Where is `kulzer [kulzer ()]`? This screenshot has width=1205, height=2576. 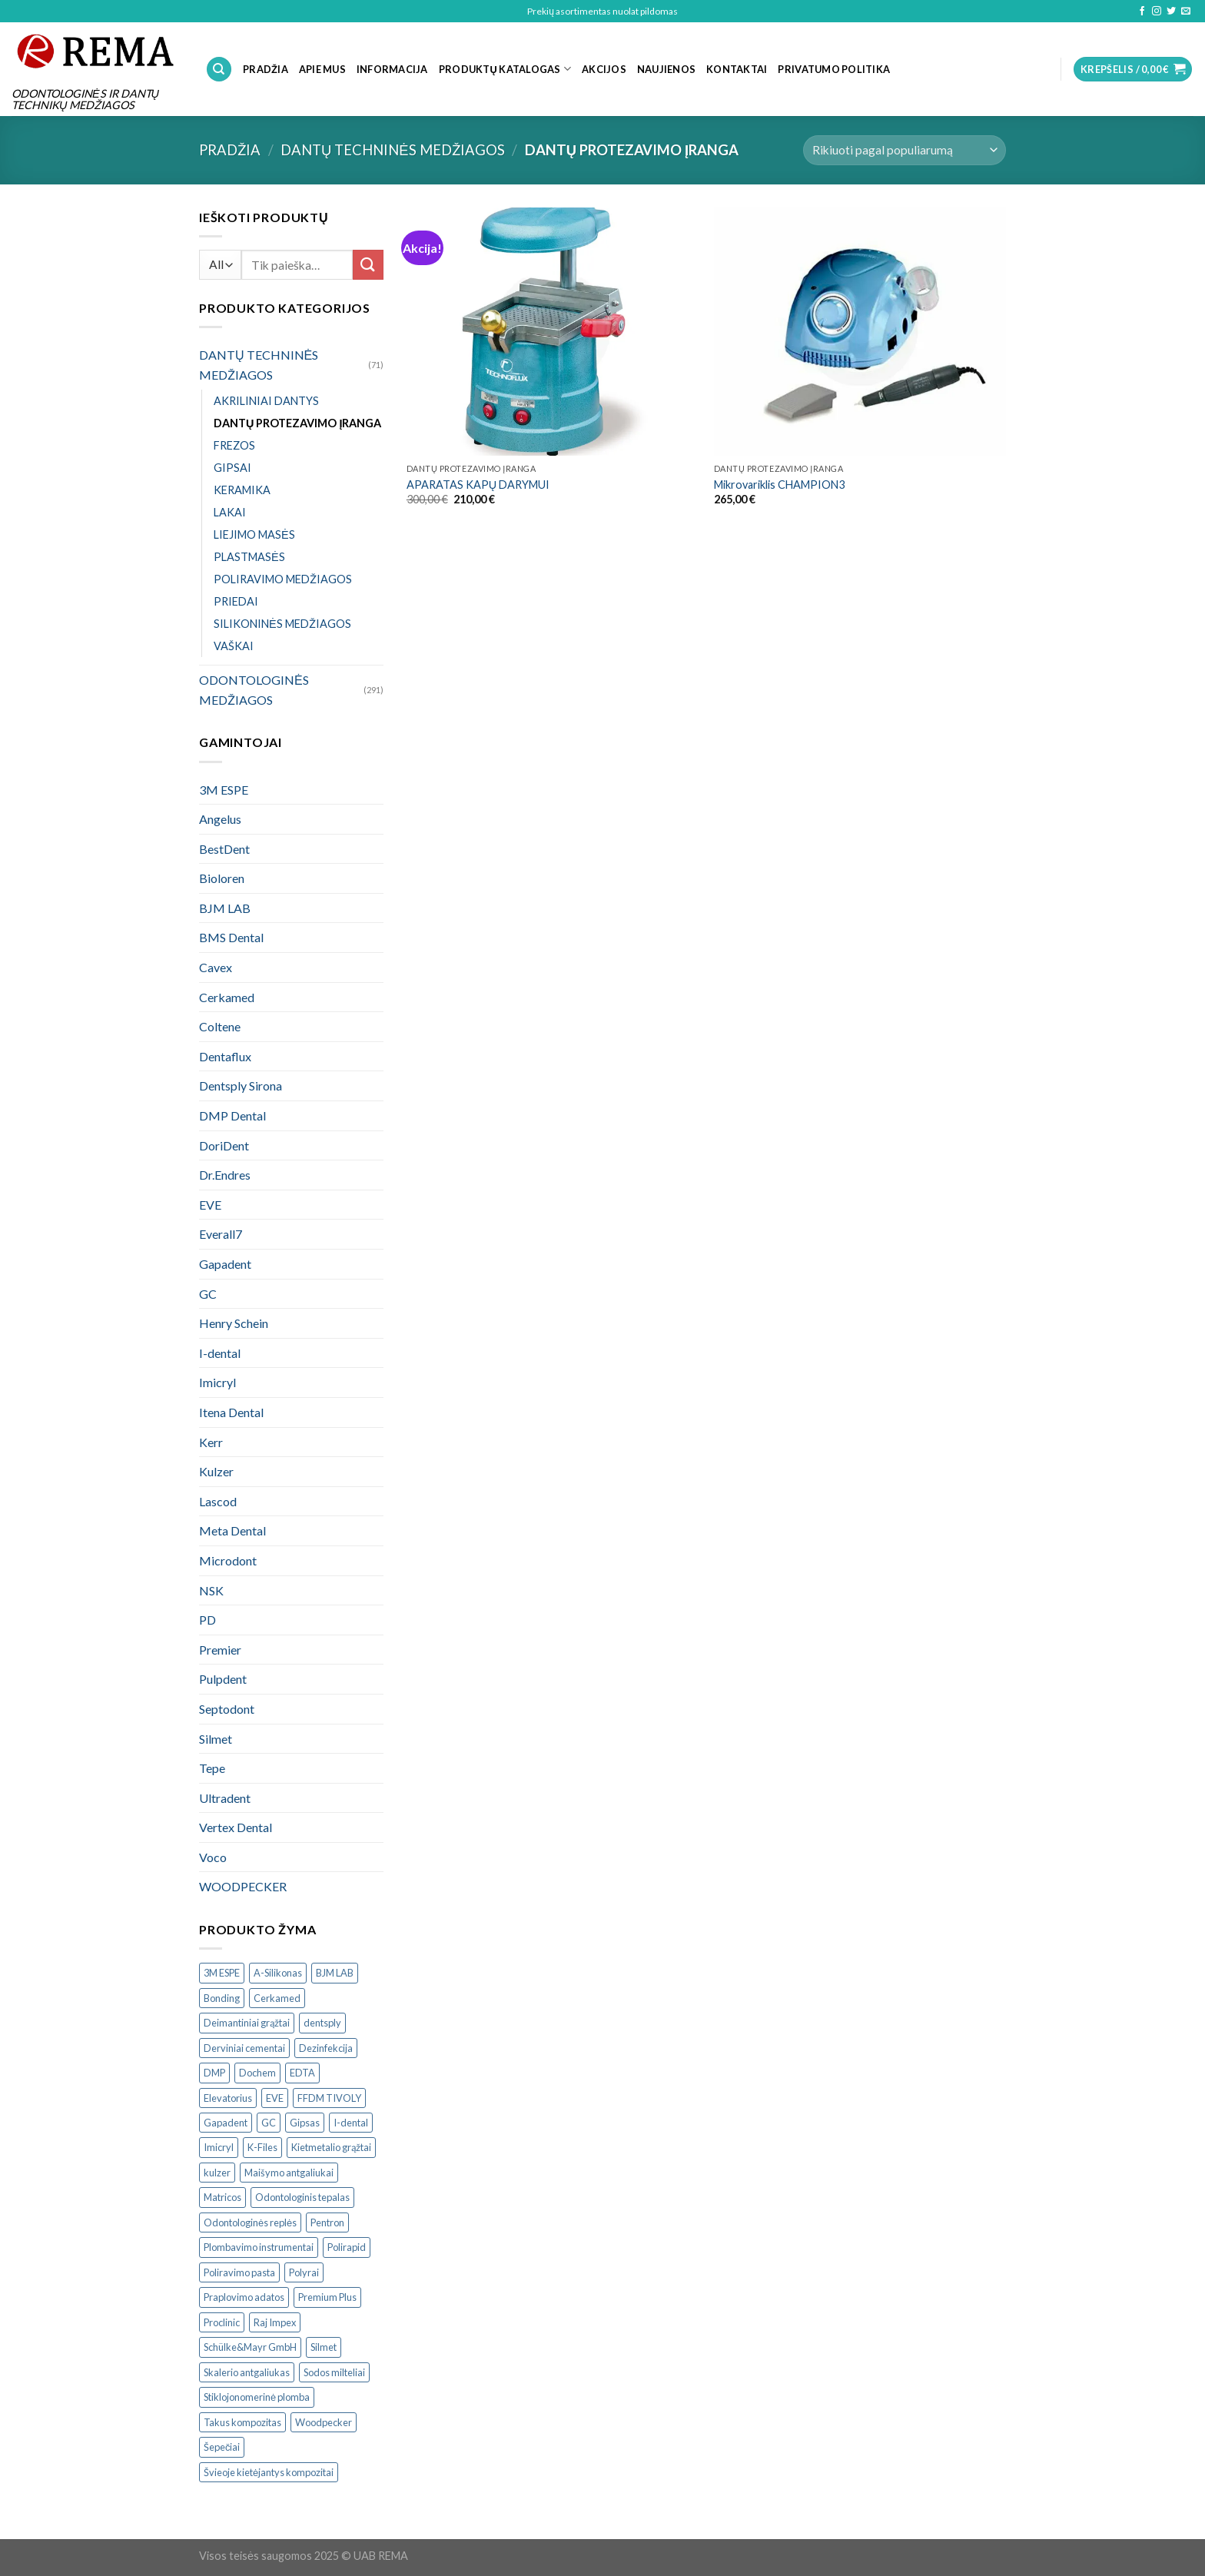
kulzer [kulzer ()] is located at coordinates (217, 2172).